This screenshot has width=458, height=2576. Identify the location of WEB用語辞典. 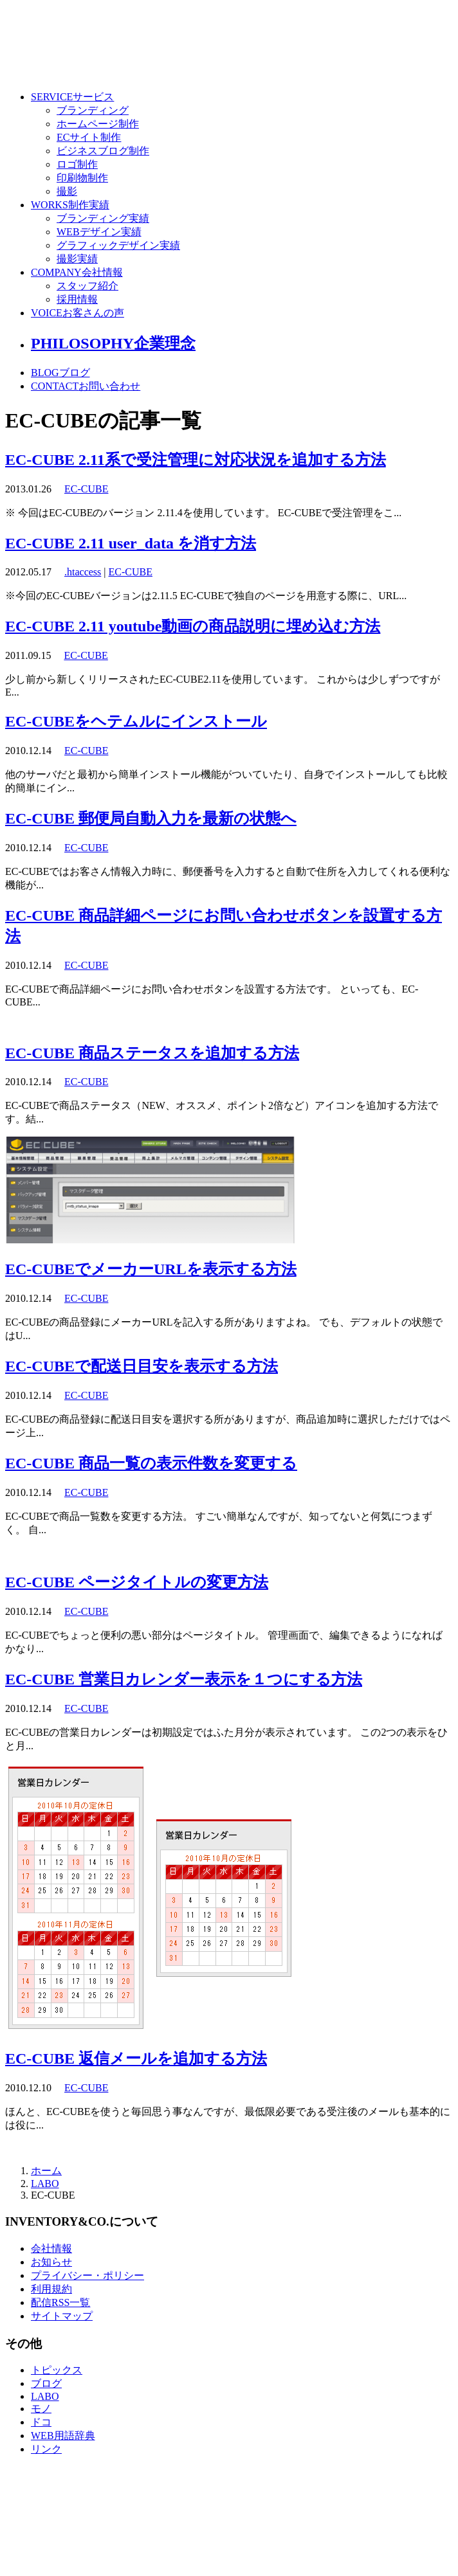
(63, 2435).